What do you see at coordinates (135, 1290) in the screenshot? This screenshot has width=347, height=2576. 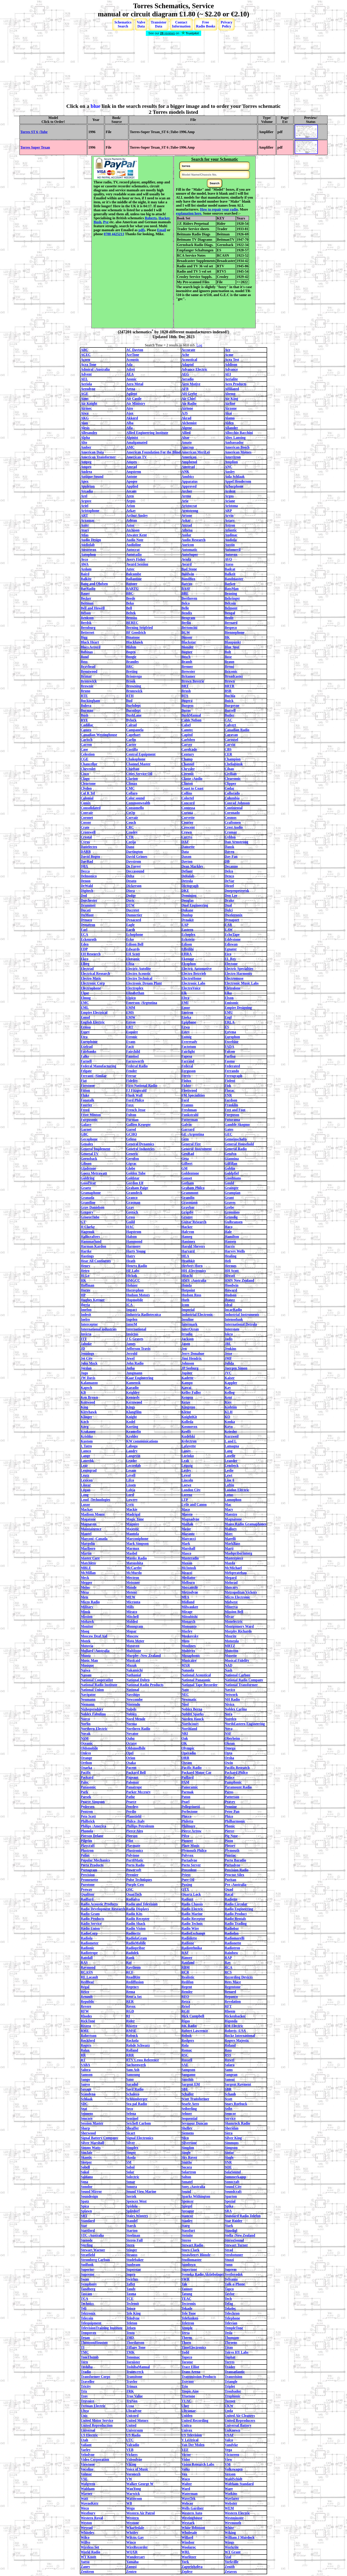 I see `Hornyphon` at bounding box center [135, 1290].